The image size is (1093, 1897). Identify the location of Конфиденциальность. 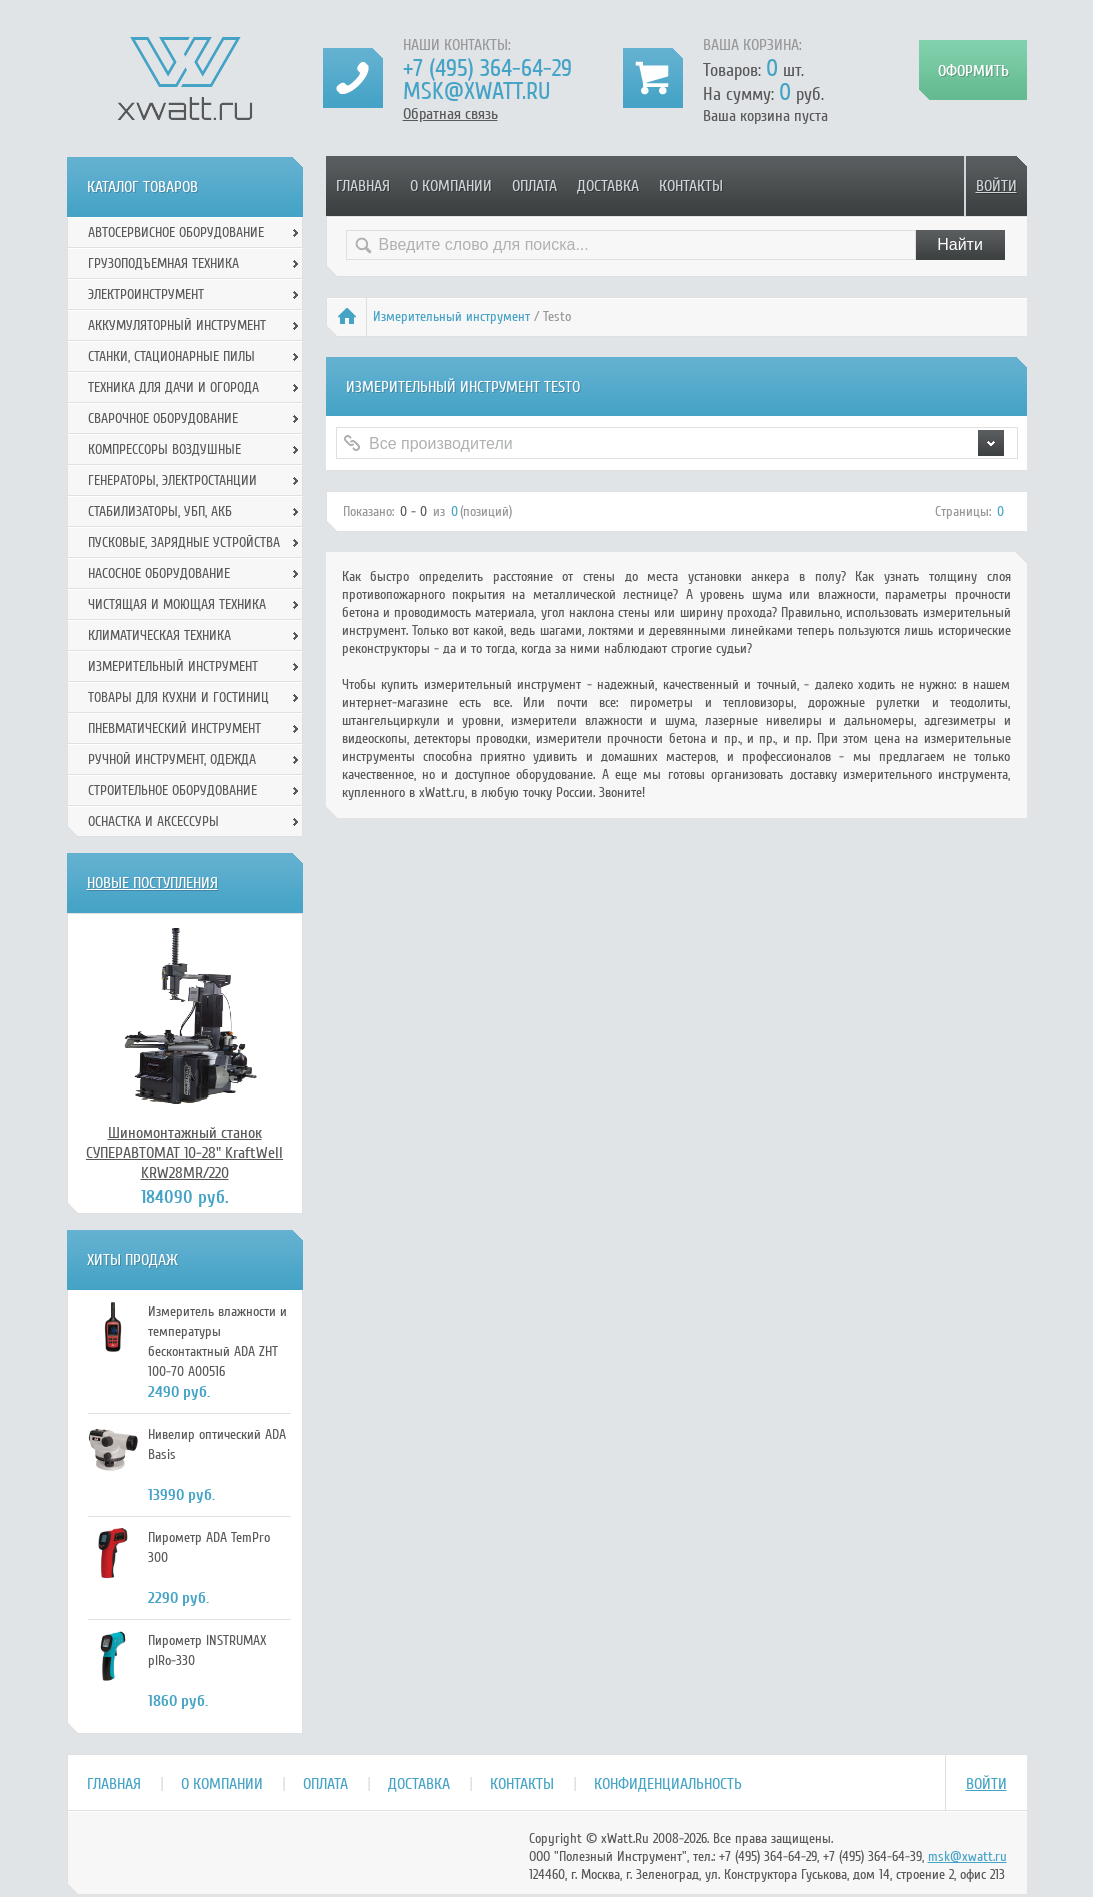
(668, 1784).